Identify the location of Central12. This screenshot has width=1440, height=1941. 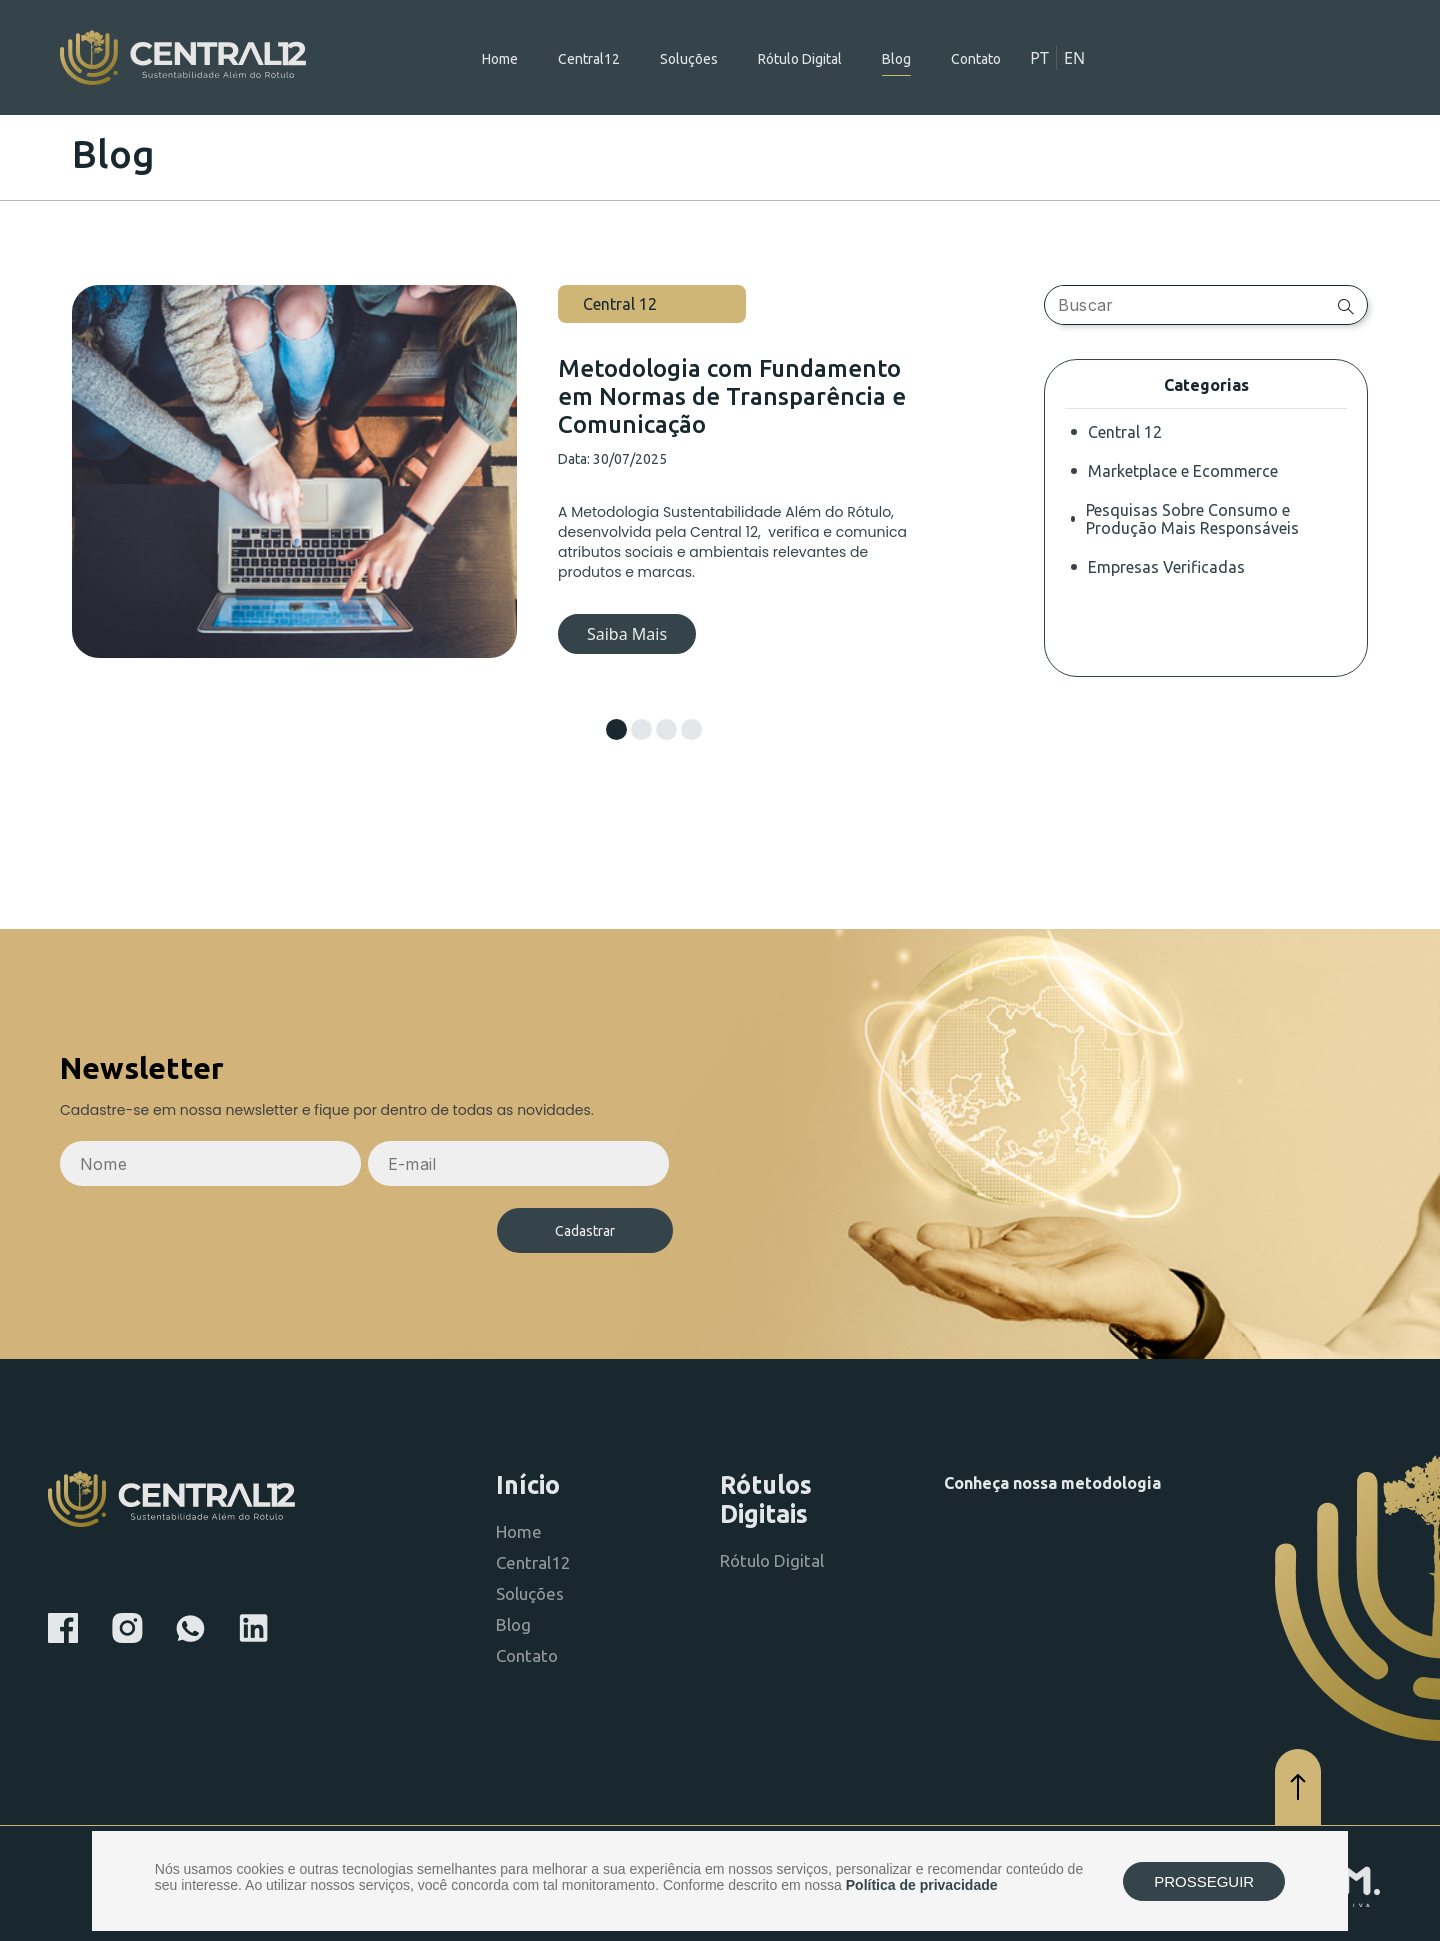
(589, 59).